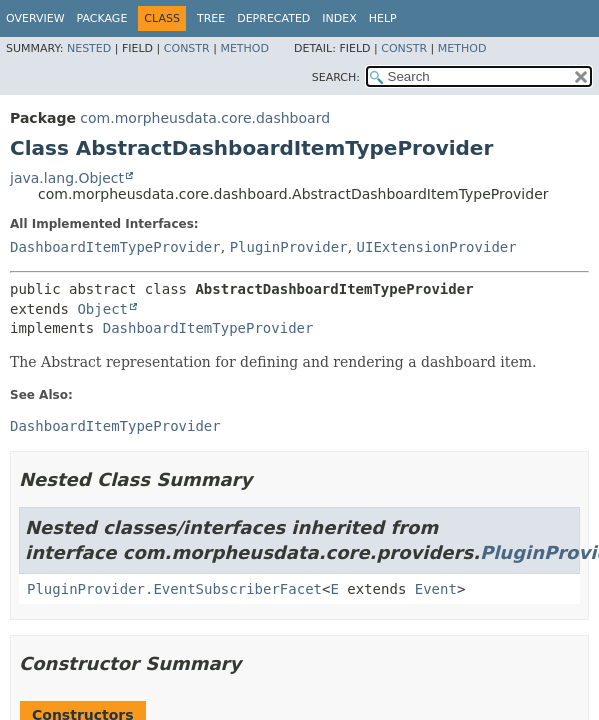  Describe the element at coordinates (89, 48) in the screenshot. I see `Nested` at that location.